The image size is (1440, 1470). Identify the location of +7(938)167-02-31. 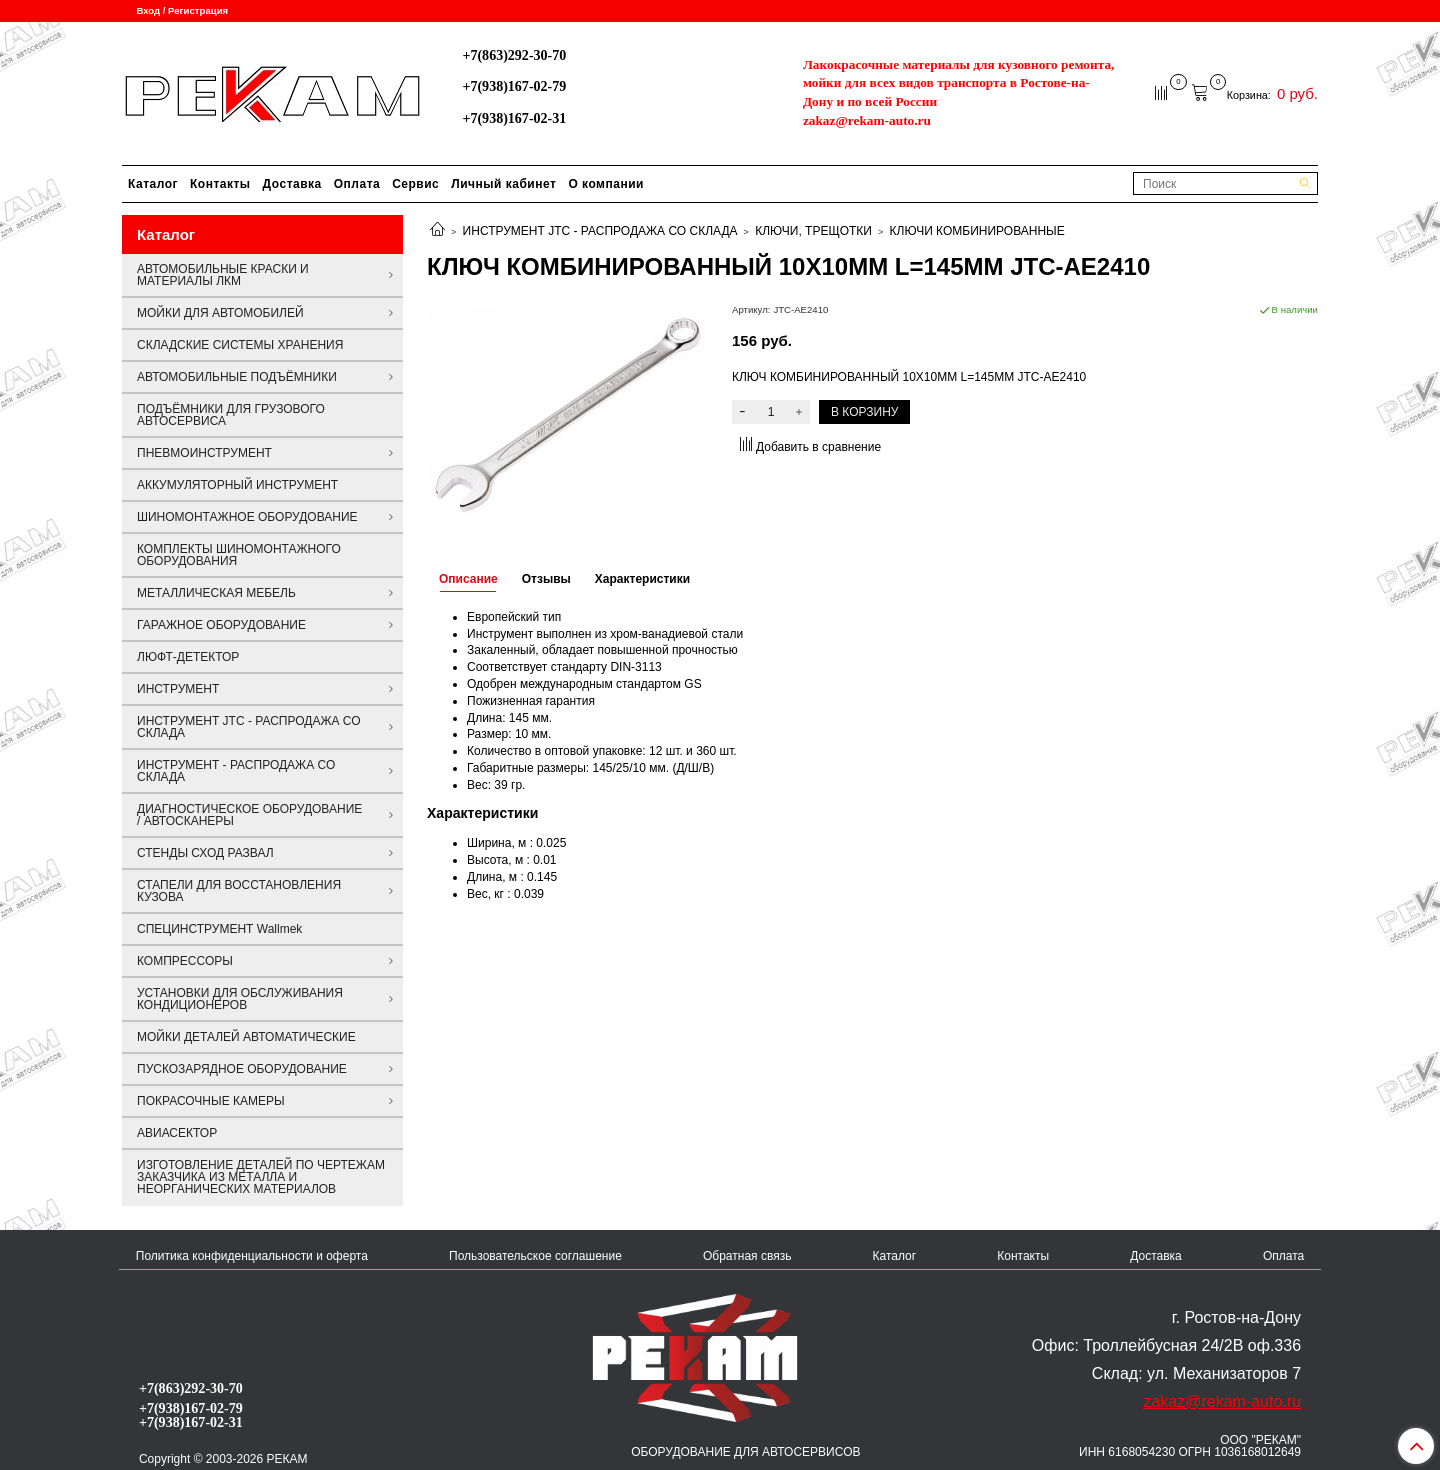
(514, 118).